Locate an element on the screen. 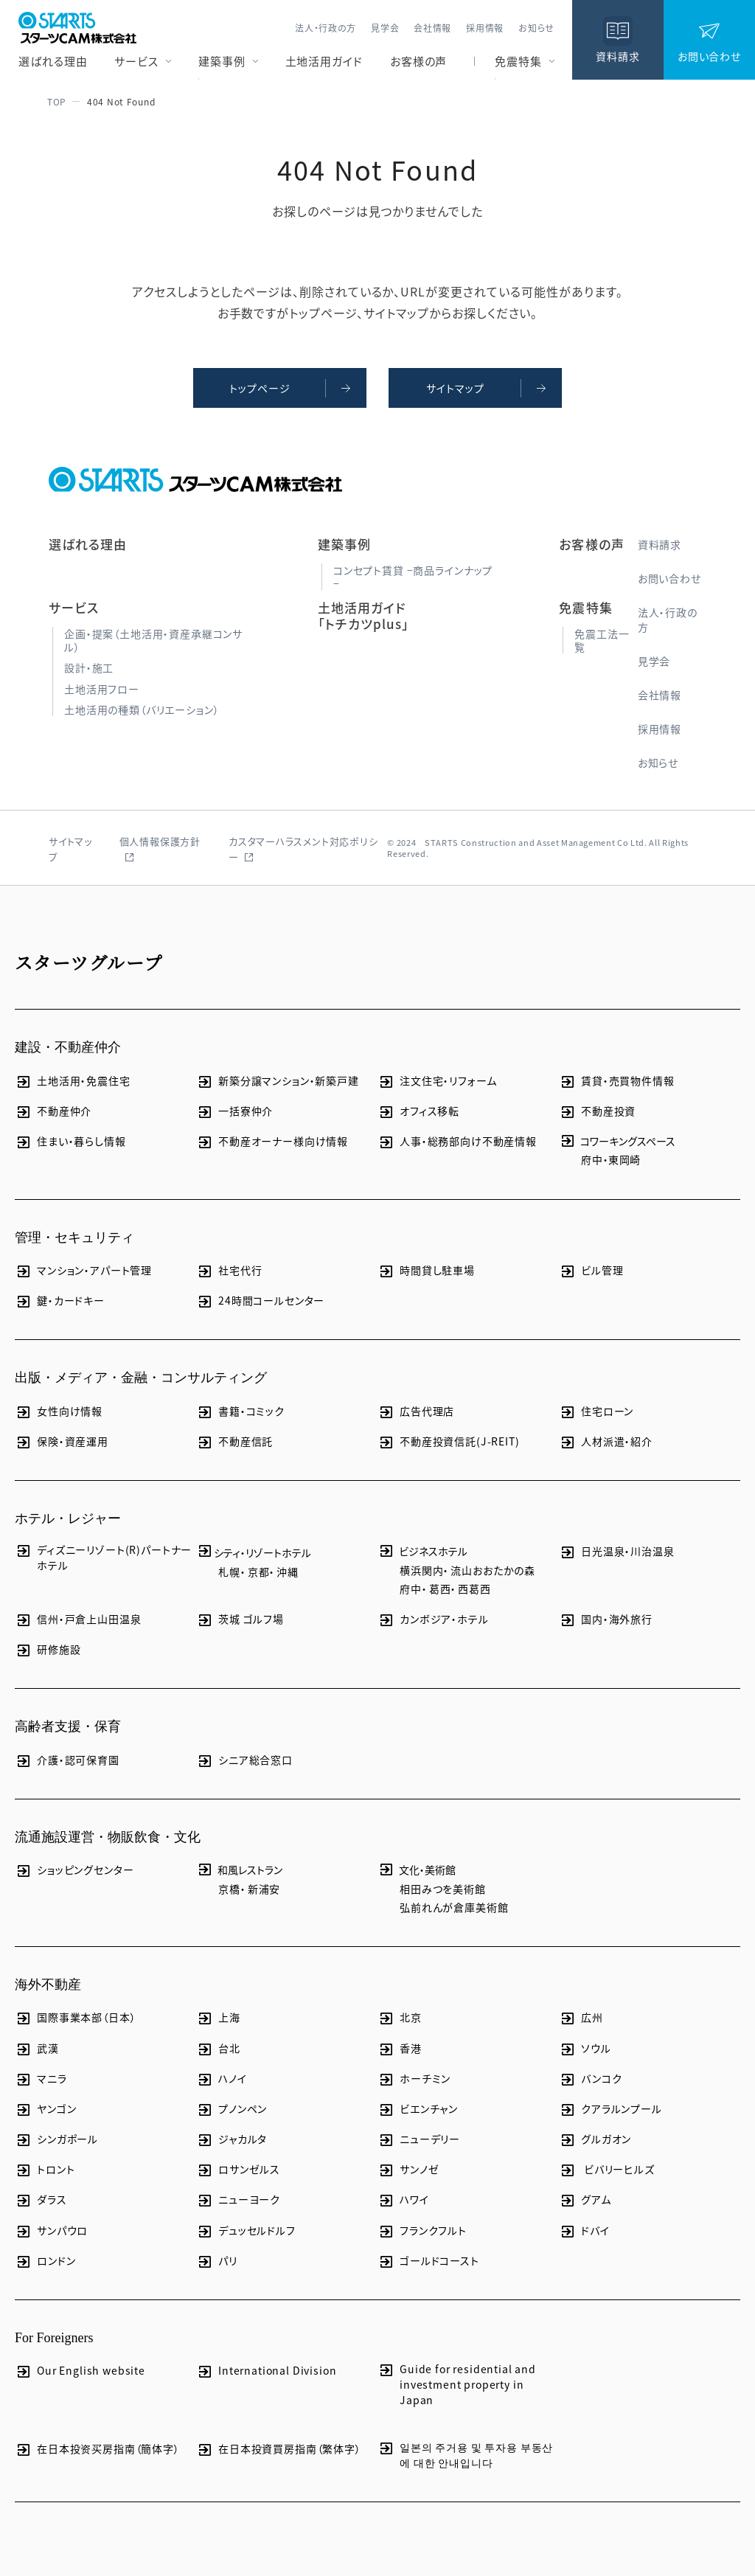 The image size is (755, 2576). ビエンチャン is located at coordinates (418, 2109).